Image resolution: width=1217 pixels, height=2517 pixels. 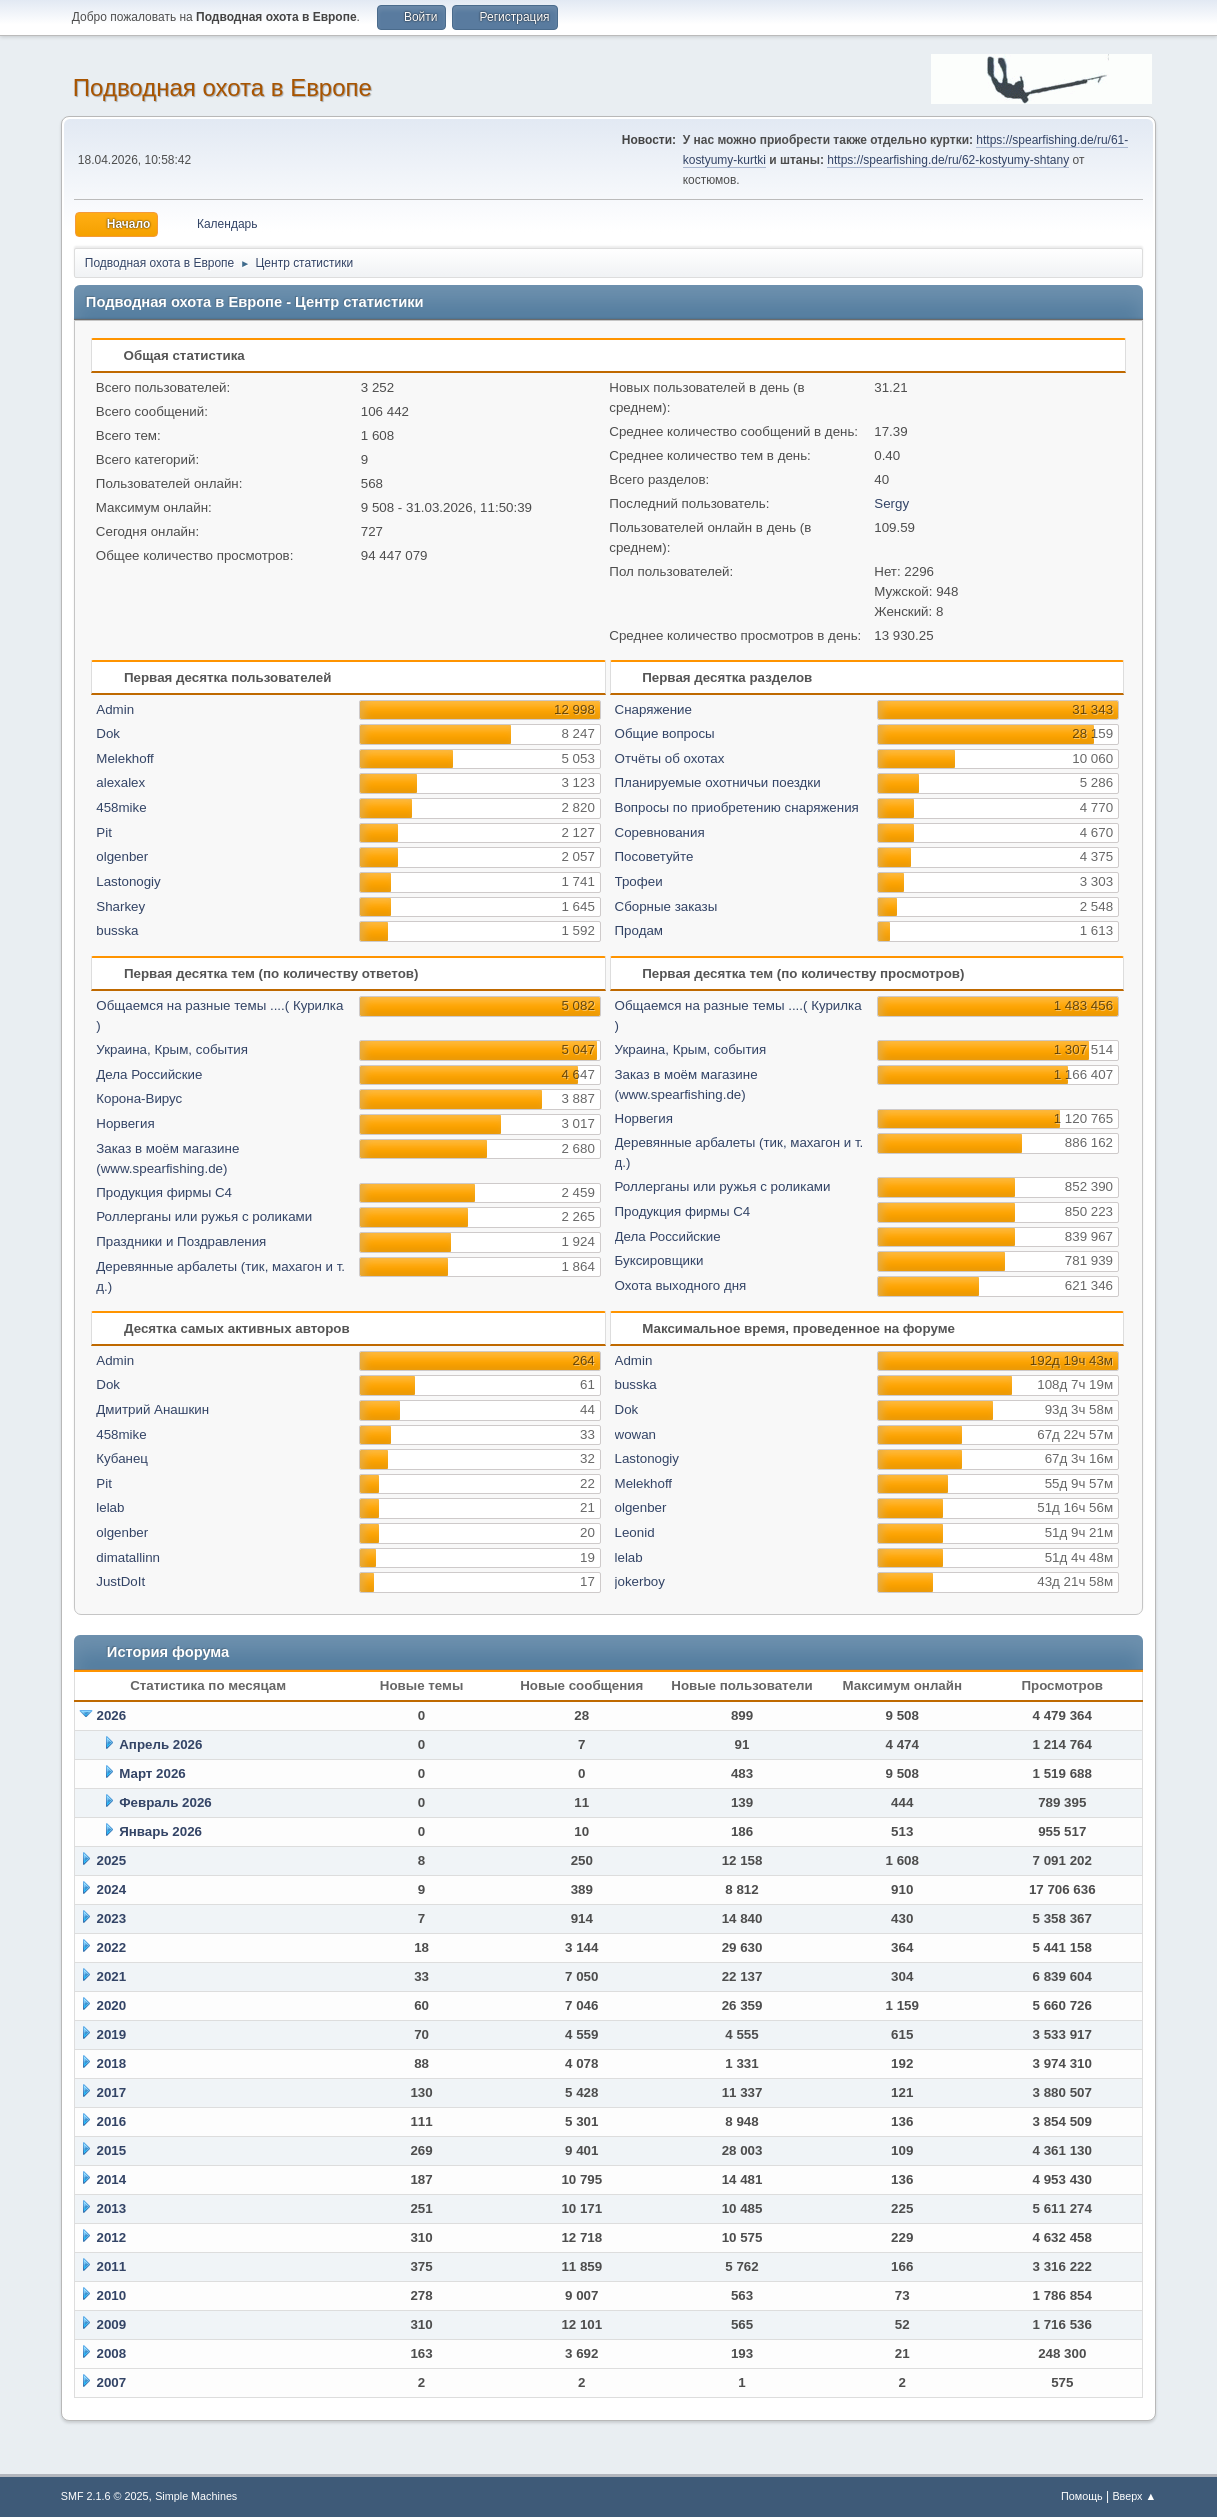 I want to click on lelab, so click(x=110, y=1507).